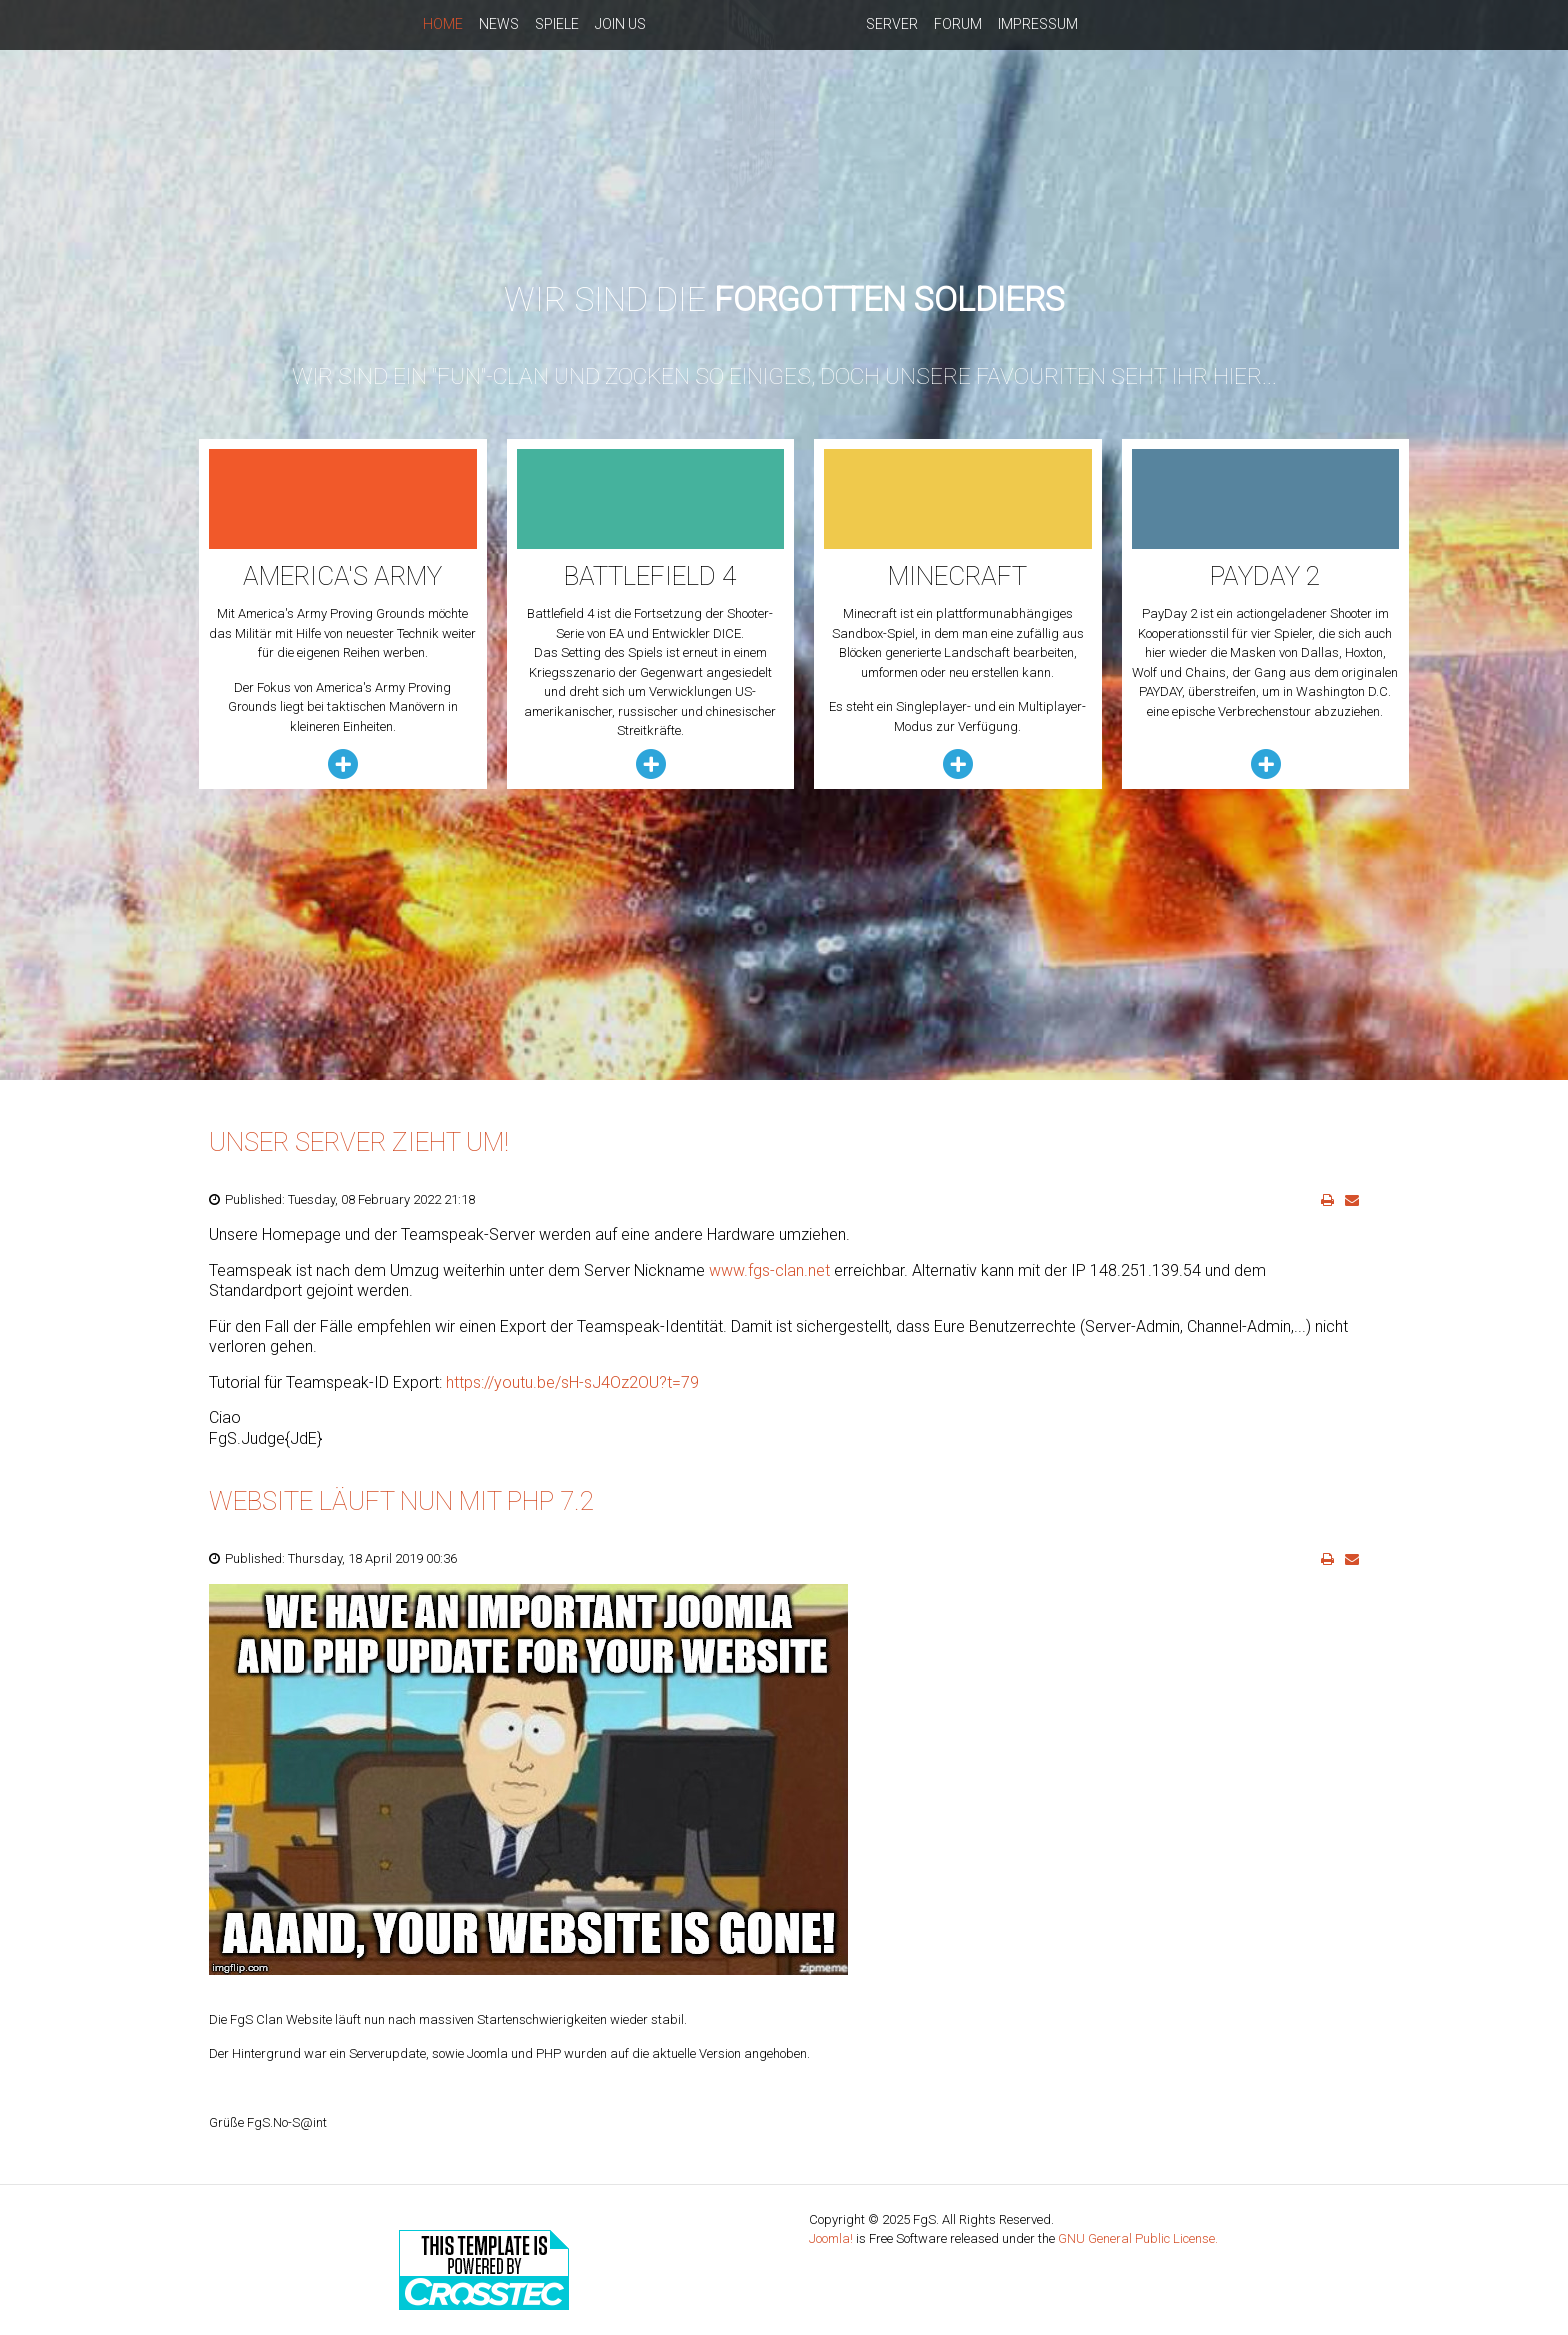 The image size is (1568, 2335). Describe the element at coordinates (557, 24) in the screenshot. I see `Spiele` at that location.